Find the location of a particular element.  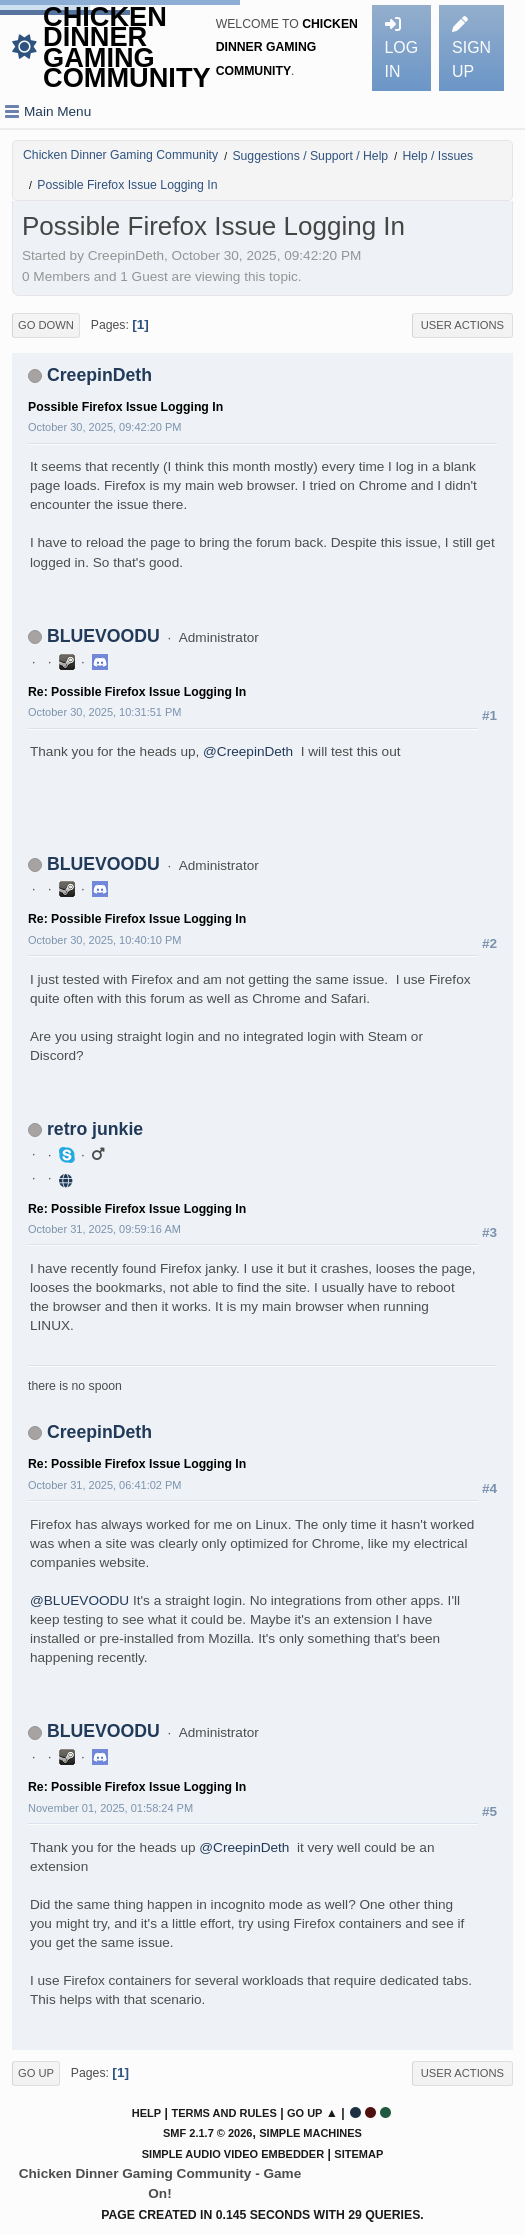

SMF 2.1.7 © 2026 is located at coordinates (207, 2133).